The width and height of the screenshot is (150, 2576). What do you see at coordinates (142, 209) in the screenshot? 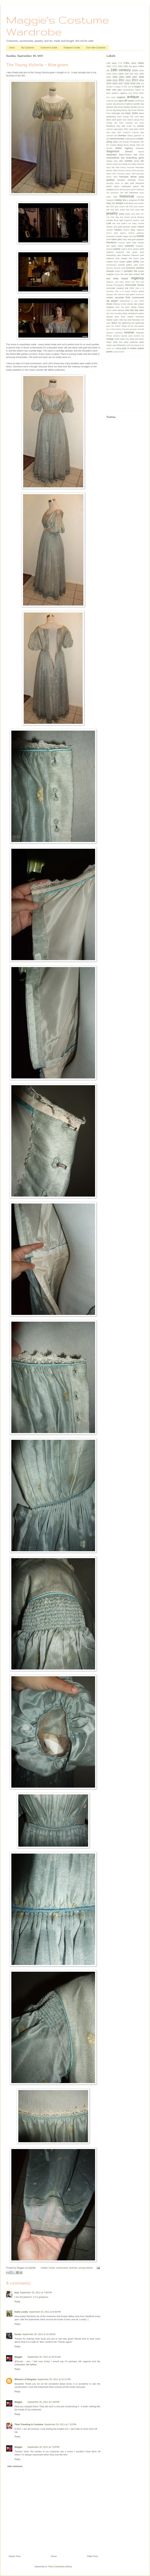
I see `jedi` at bounding box center [142, 209].